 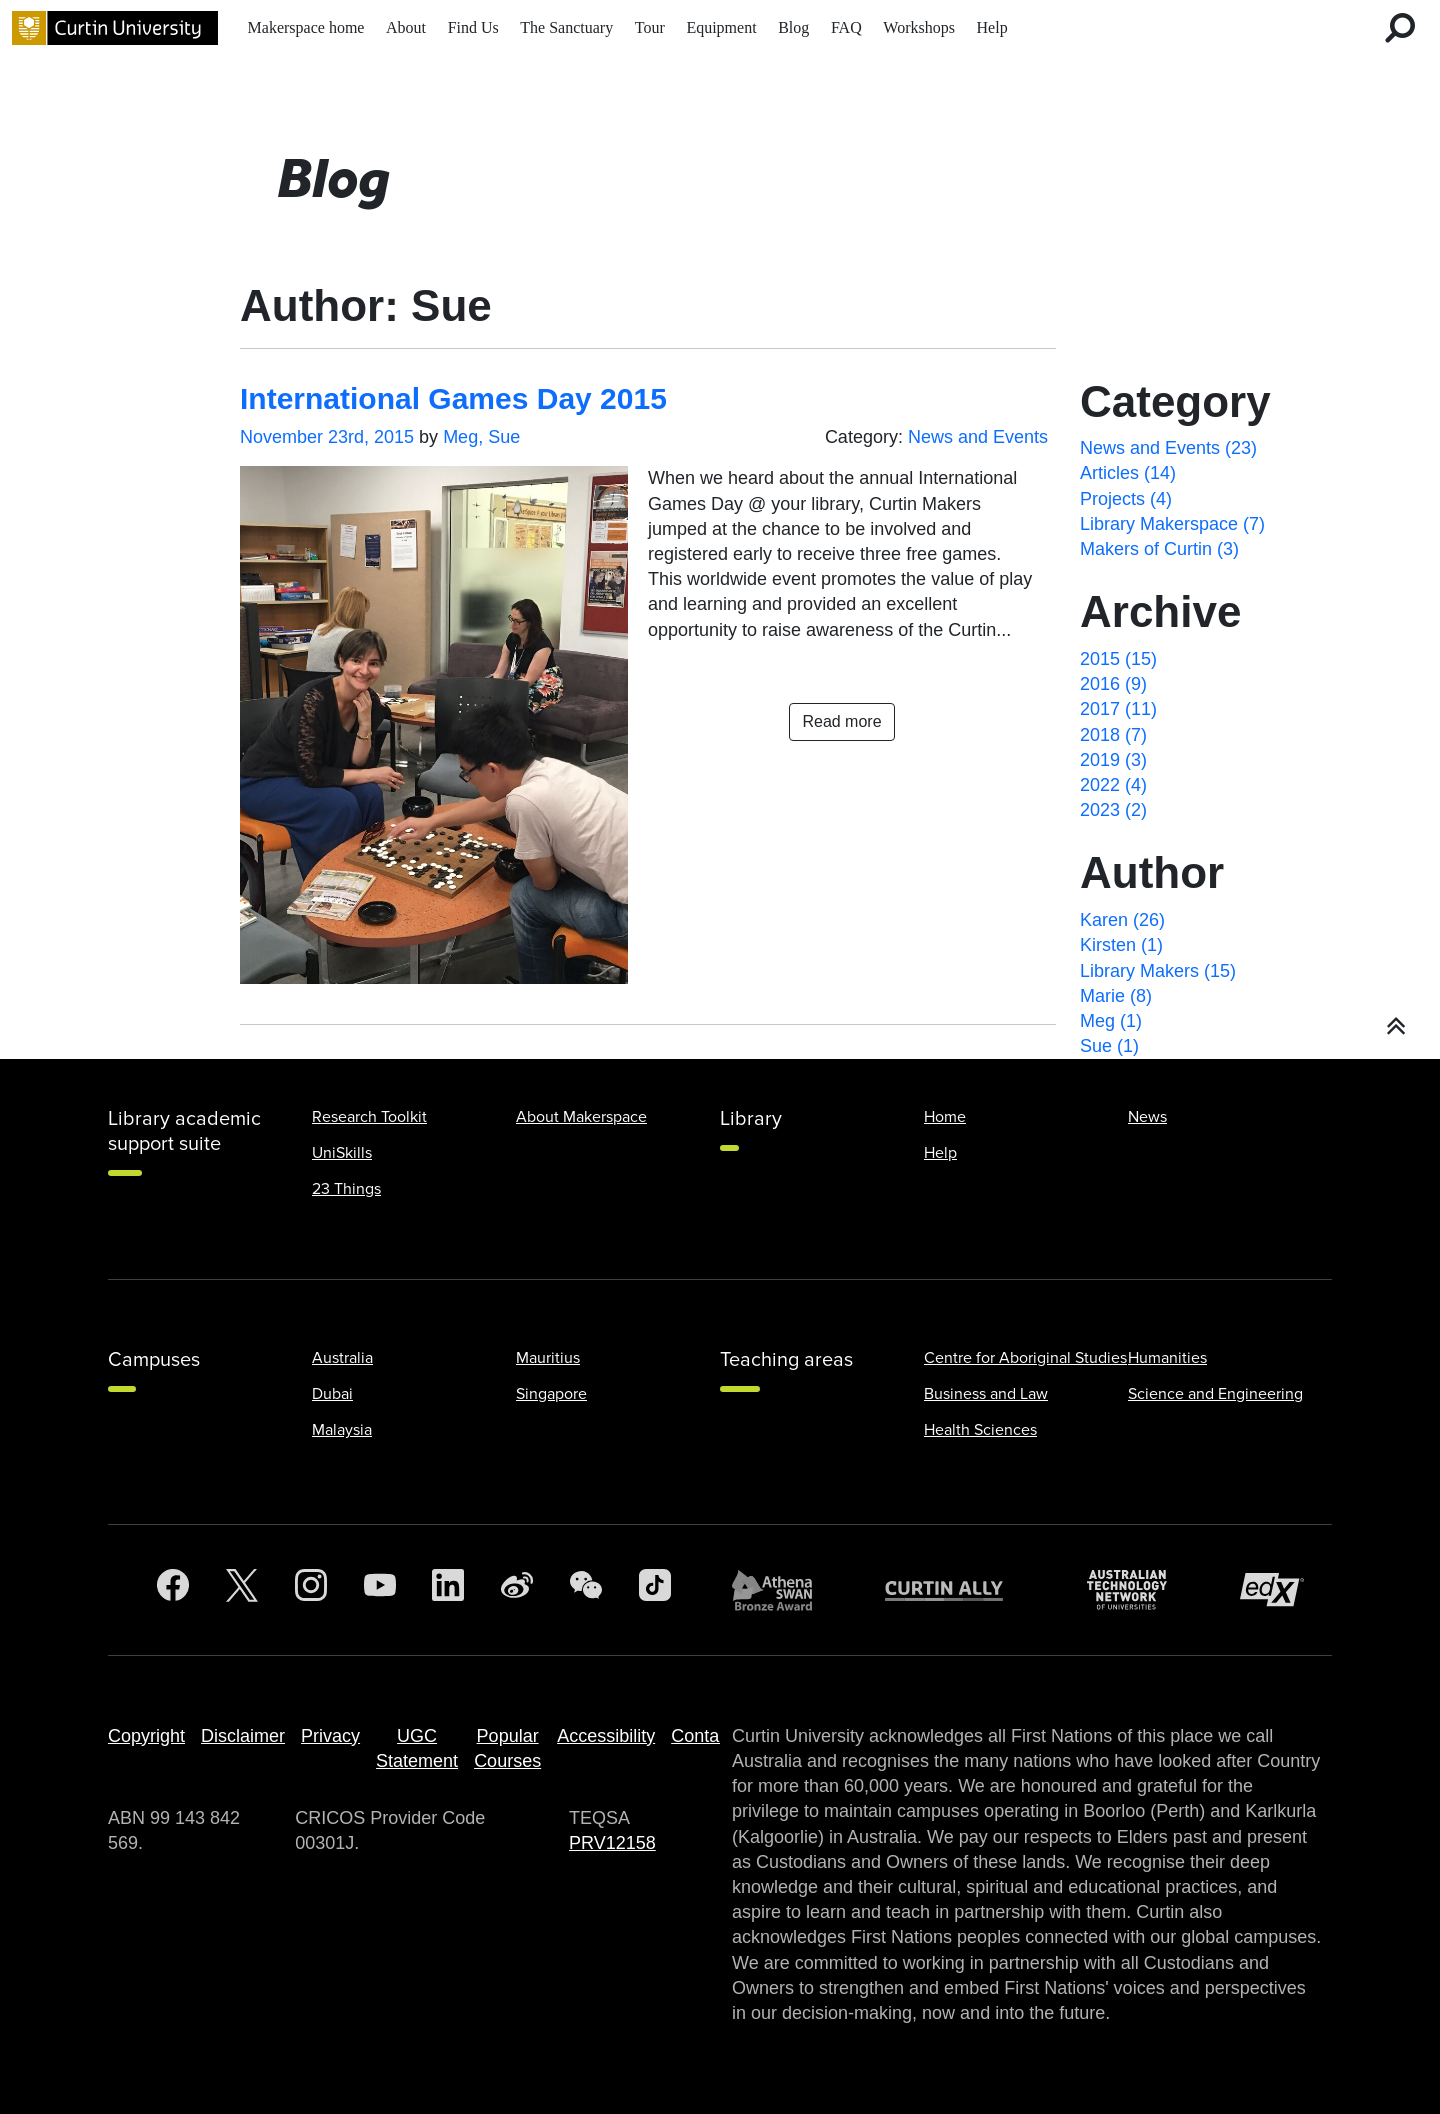 What do you see at coordinates (517, 1590) in the screenshot?
I see `[Weibo]` at bounding box center [517, 1590].